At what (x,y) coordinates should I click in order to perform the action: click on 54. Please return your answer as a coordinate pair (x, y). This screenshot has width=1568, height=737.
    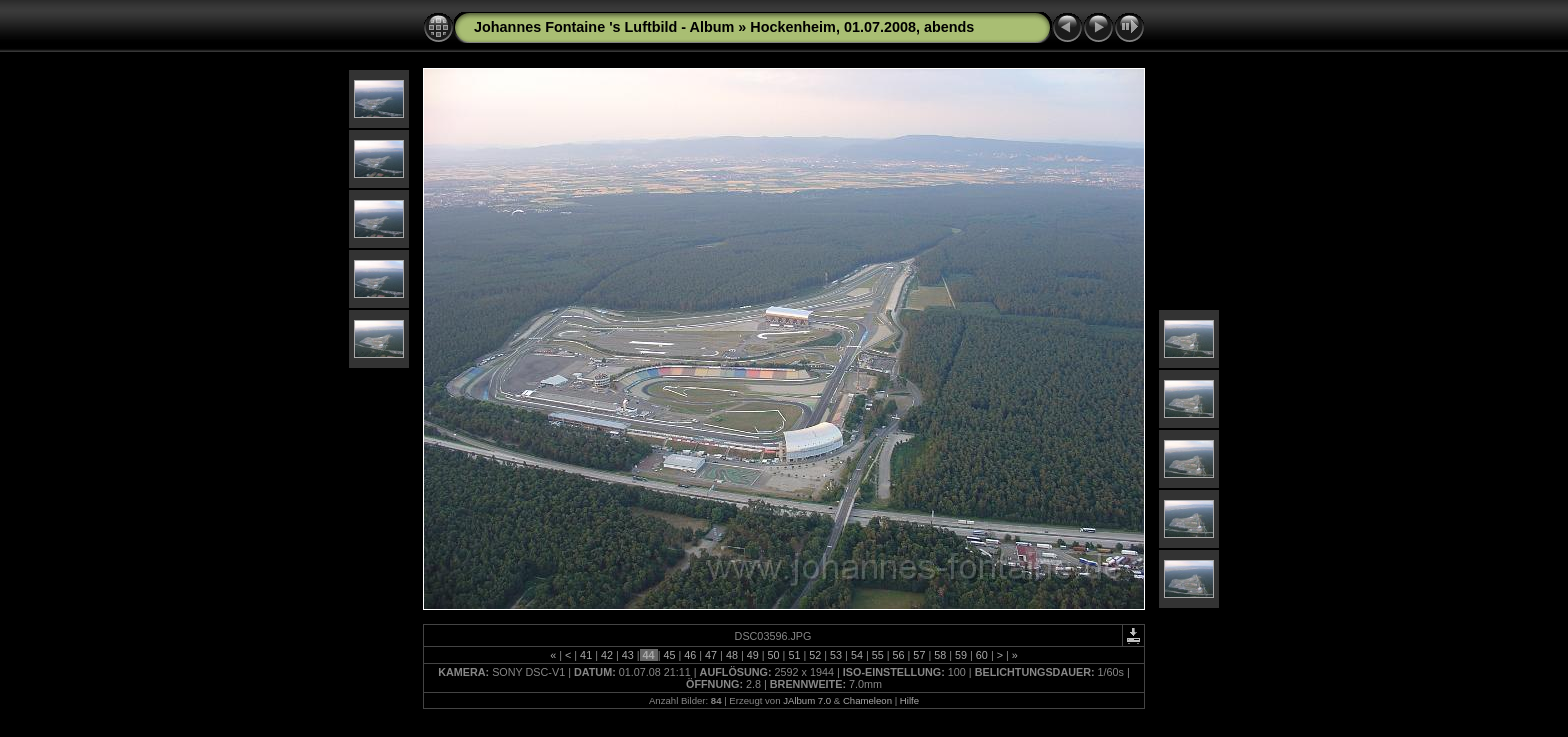
    Looking at the image, I should click on (857, 655).